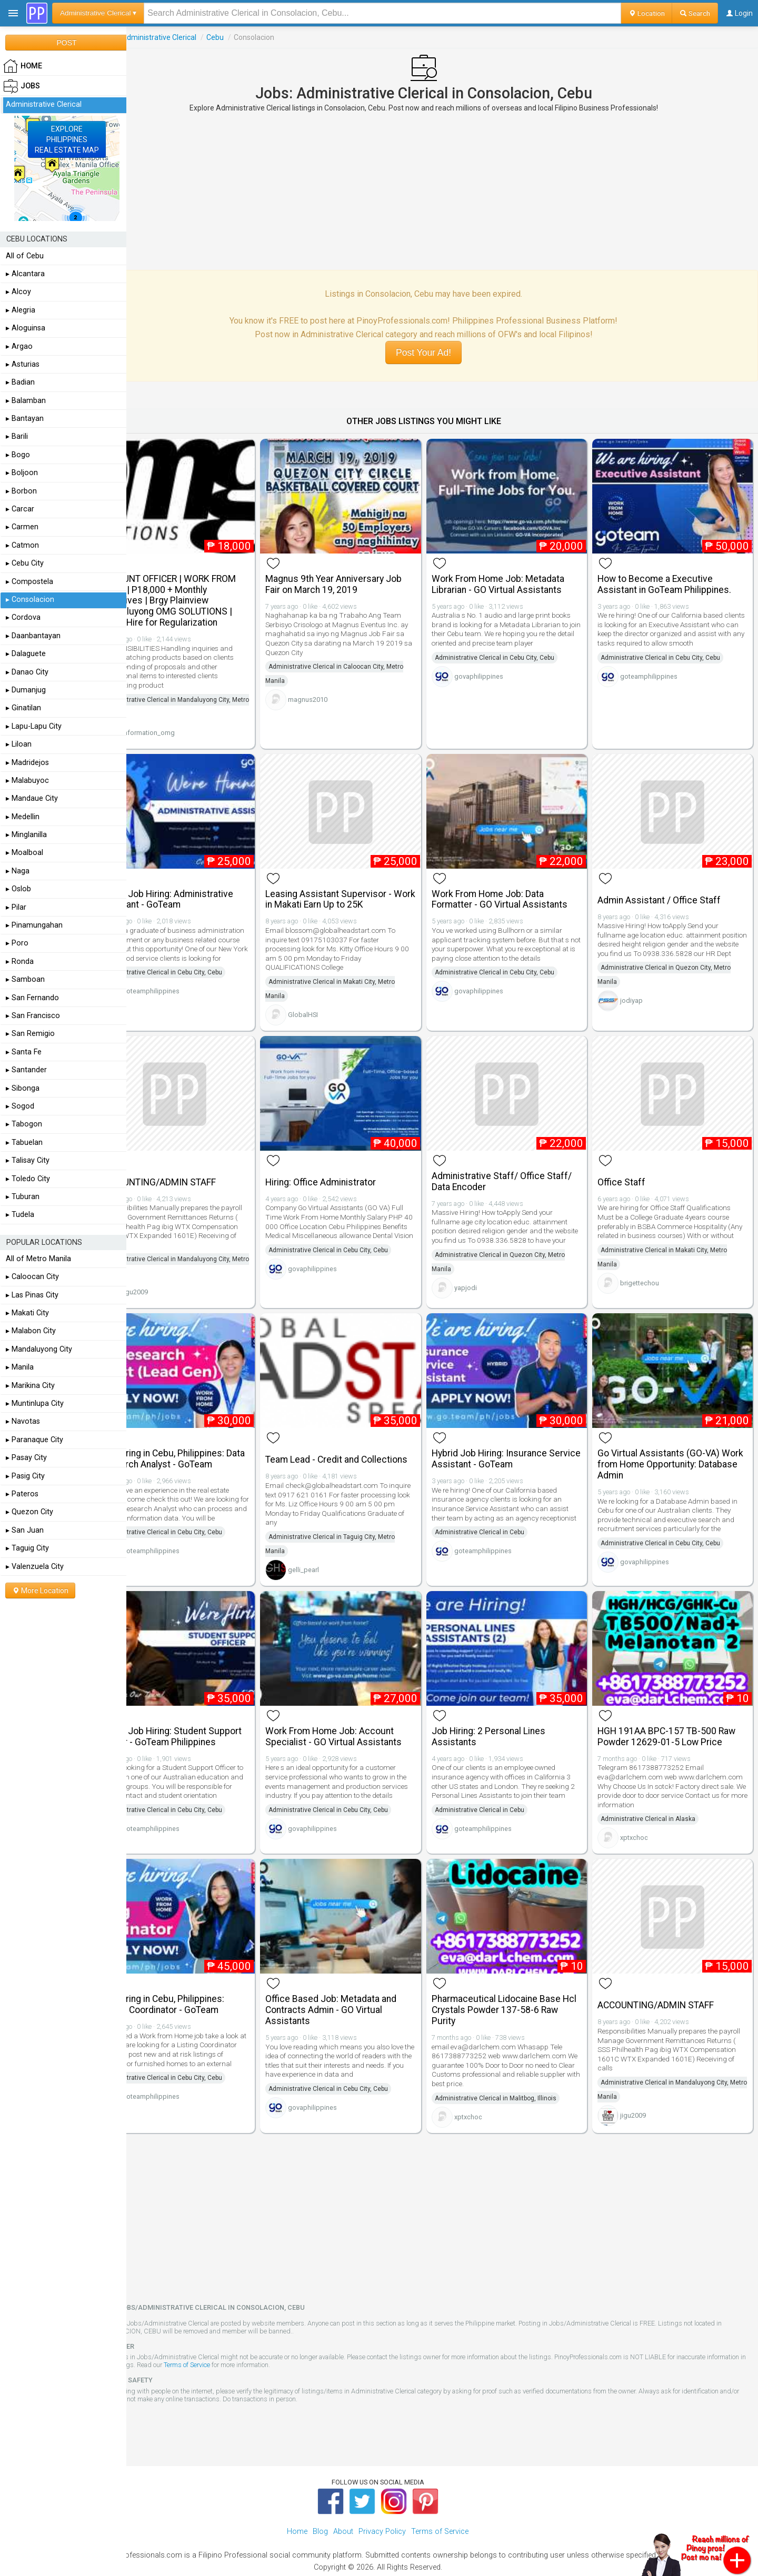  I want to click on Go Virtual Assistants (GO-VA) Work from Home Opportunity: Database Admin, so click(668, 1442).